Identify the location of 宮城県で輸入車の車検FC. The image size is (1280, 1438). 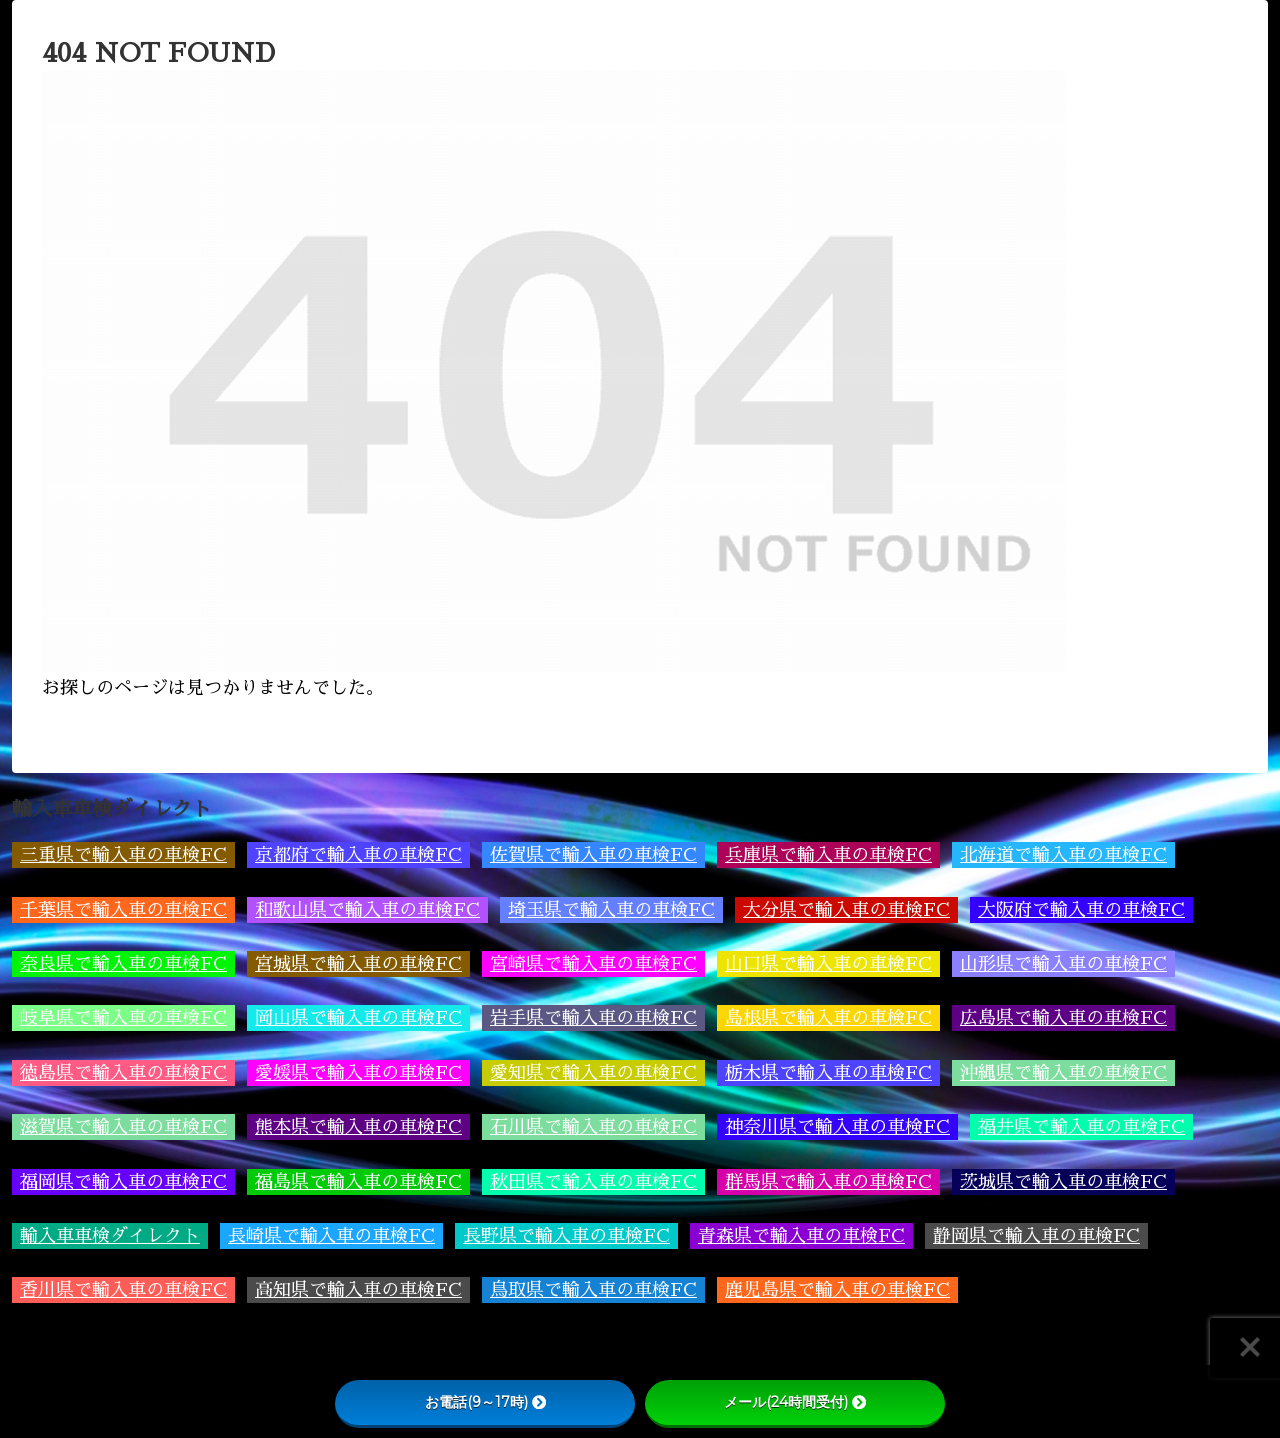
(358, 964).